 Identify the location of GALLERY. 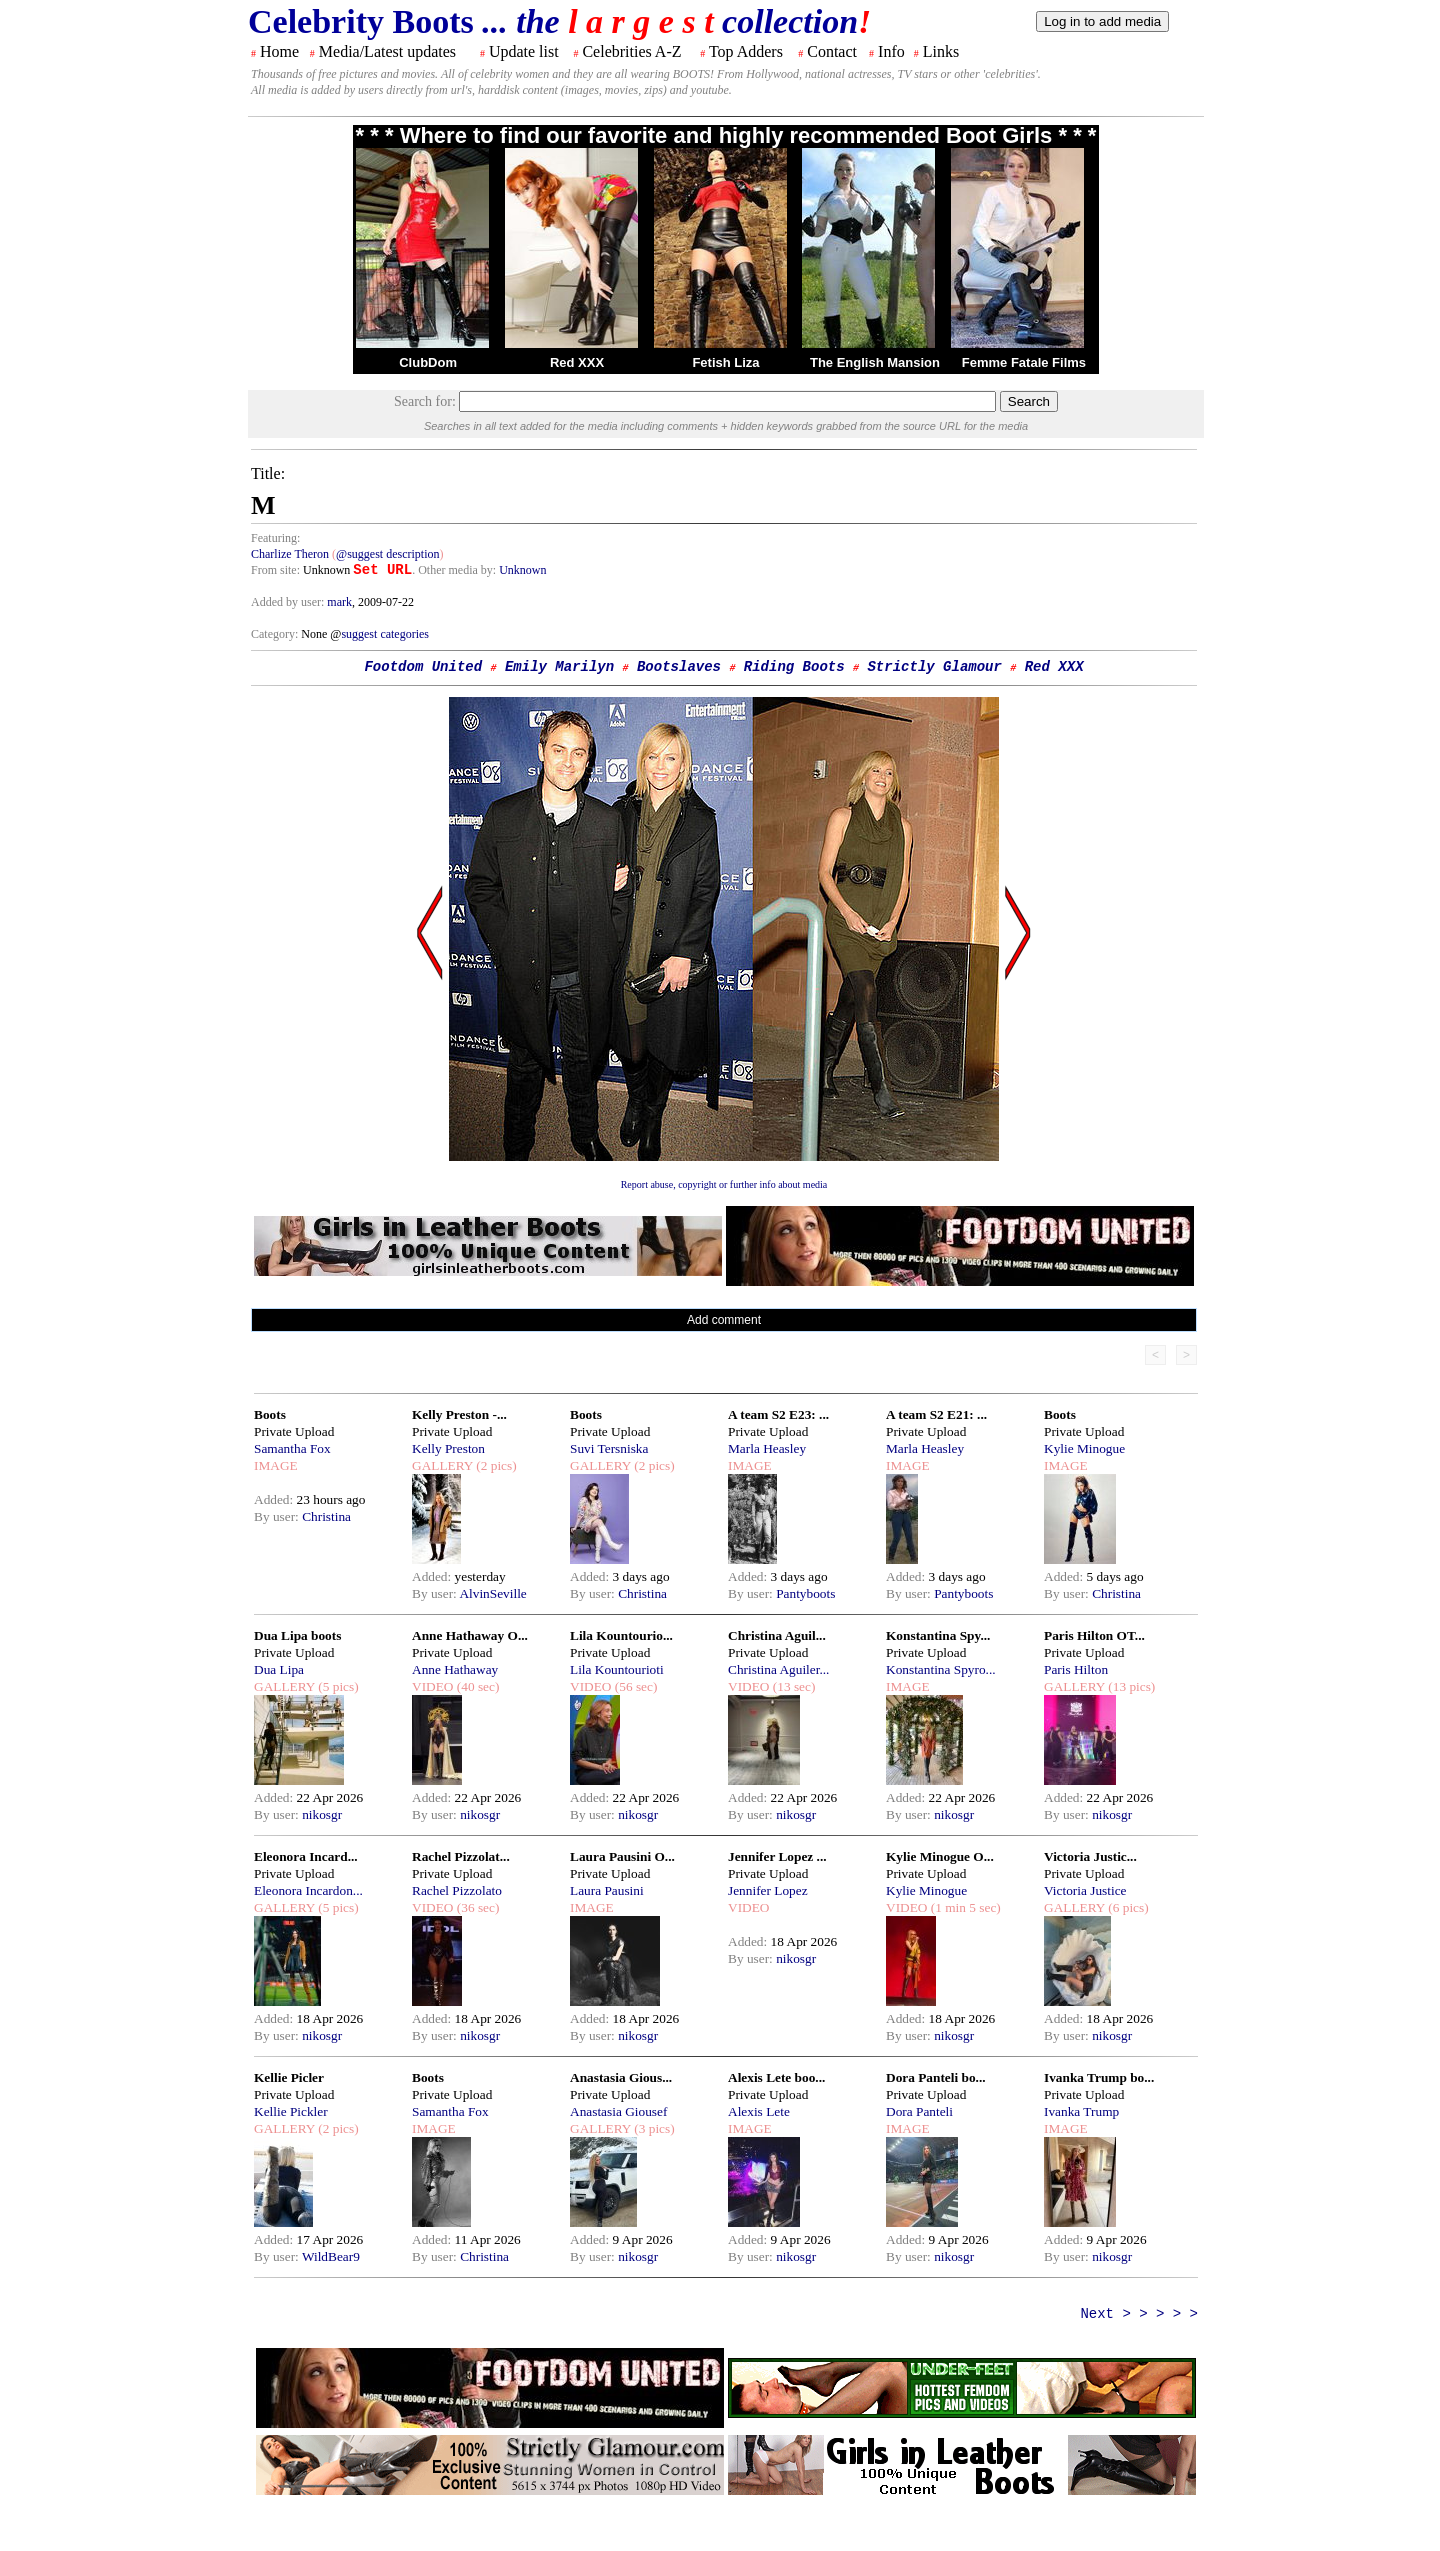
(442, 1465).